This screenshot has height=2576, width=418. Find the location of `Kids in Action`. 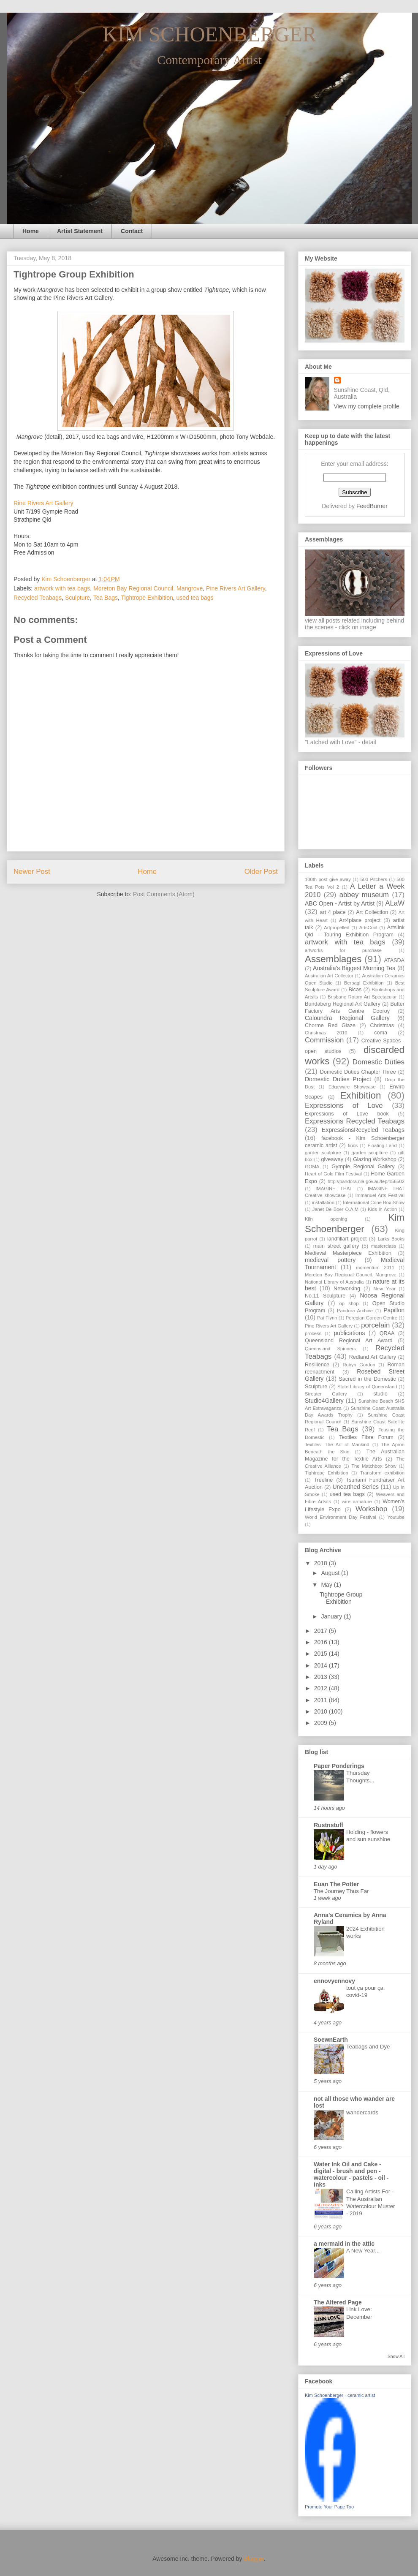

Kids in Action is located at coordinates (382, 1209).